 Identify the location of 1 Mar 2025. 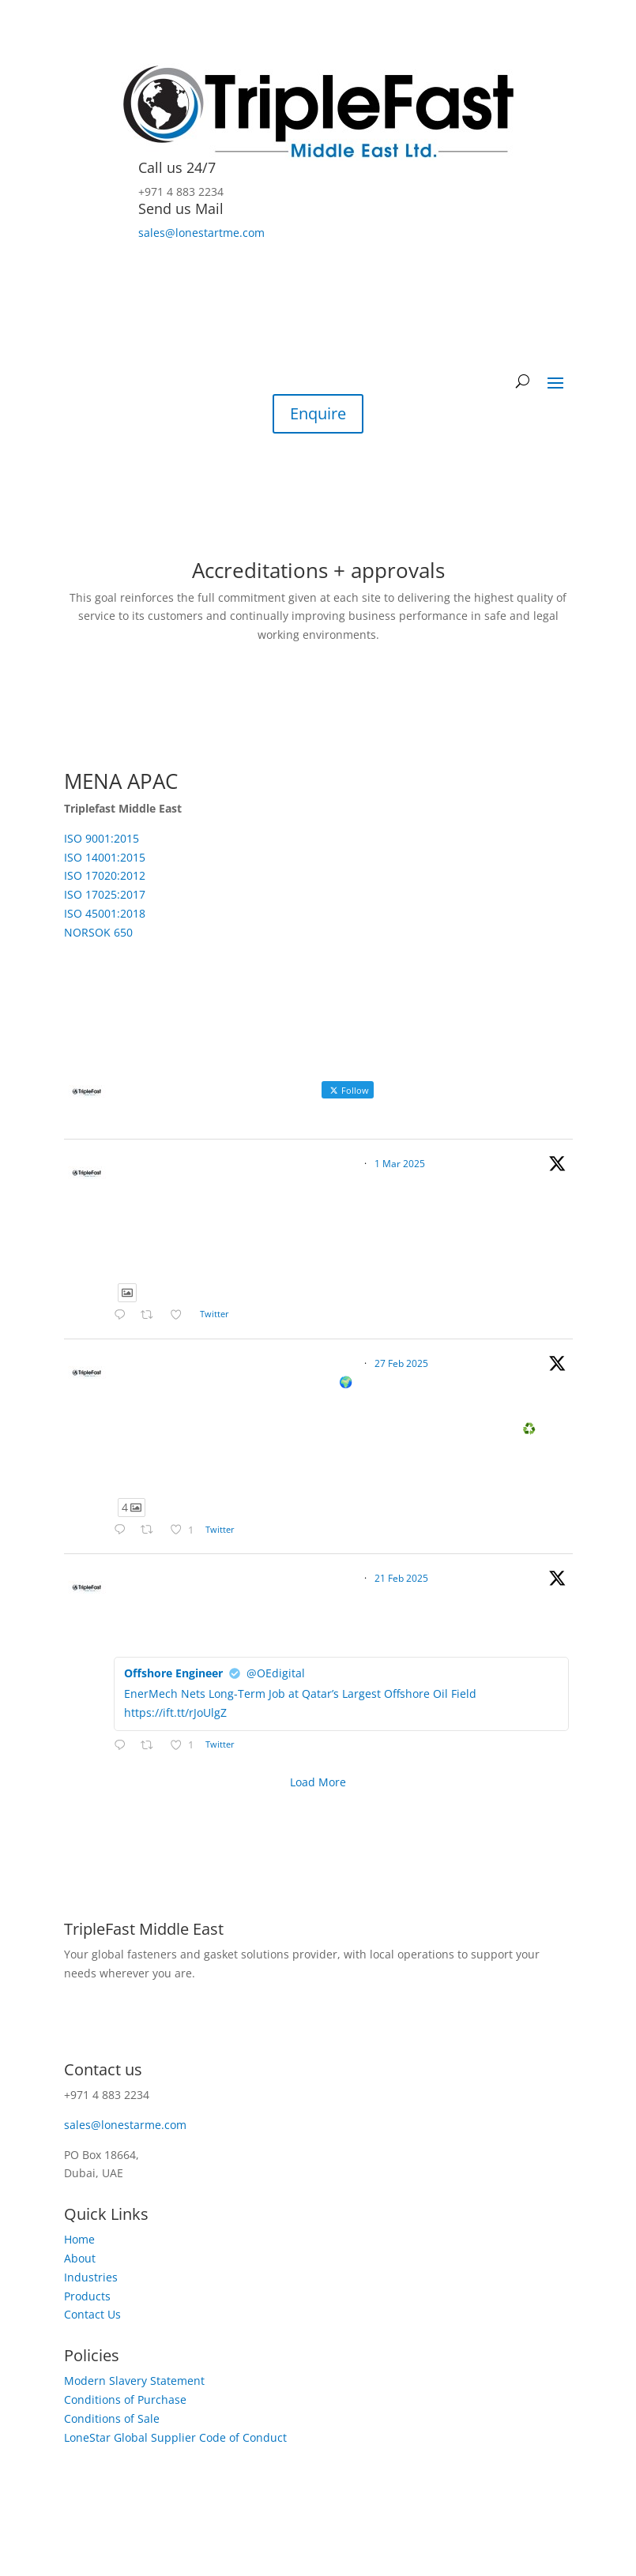
(399, 1163).